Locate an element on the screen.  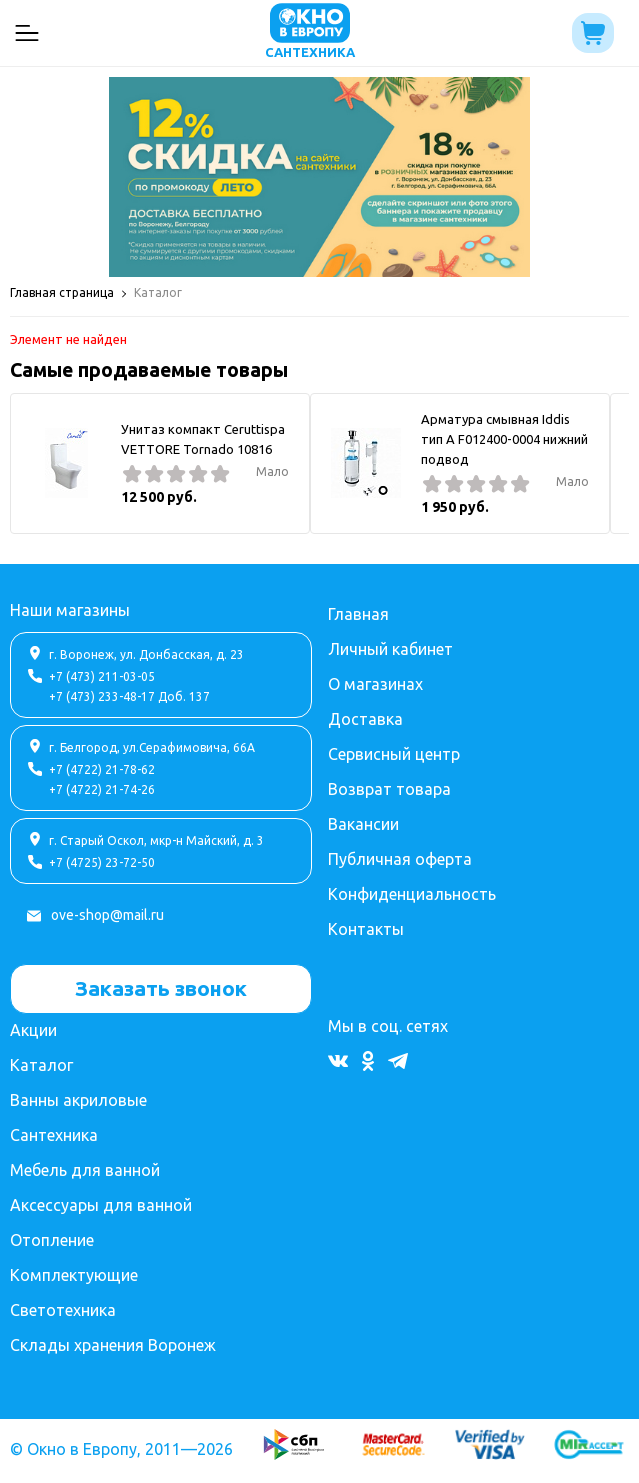
О магазинах is located at coordinates (375, 684).